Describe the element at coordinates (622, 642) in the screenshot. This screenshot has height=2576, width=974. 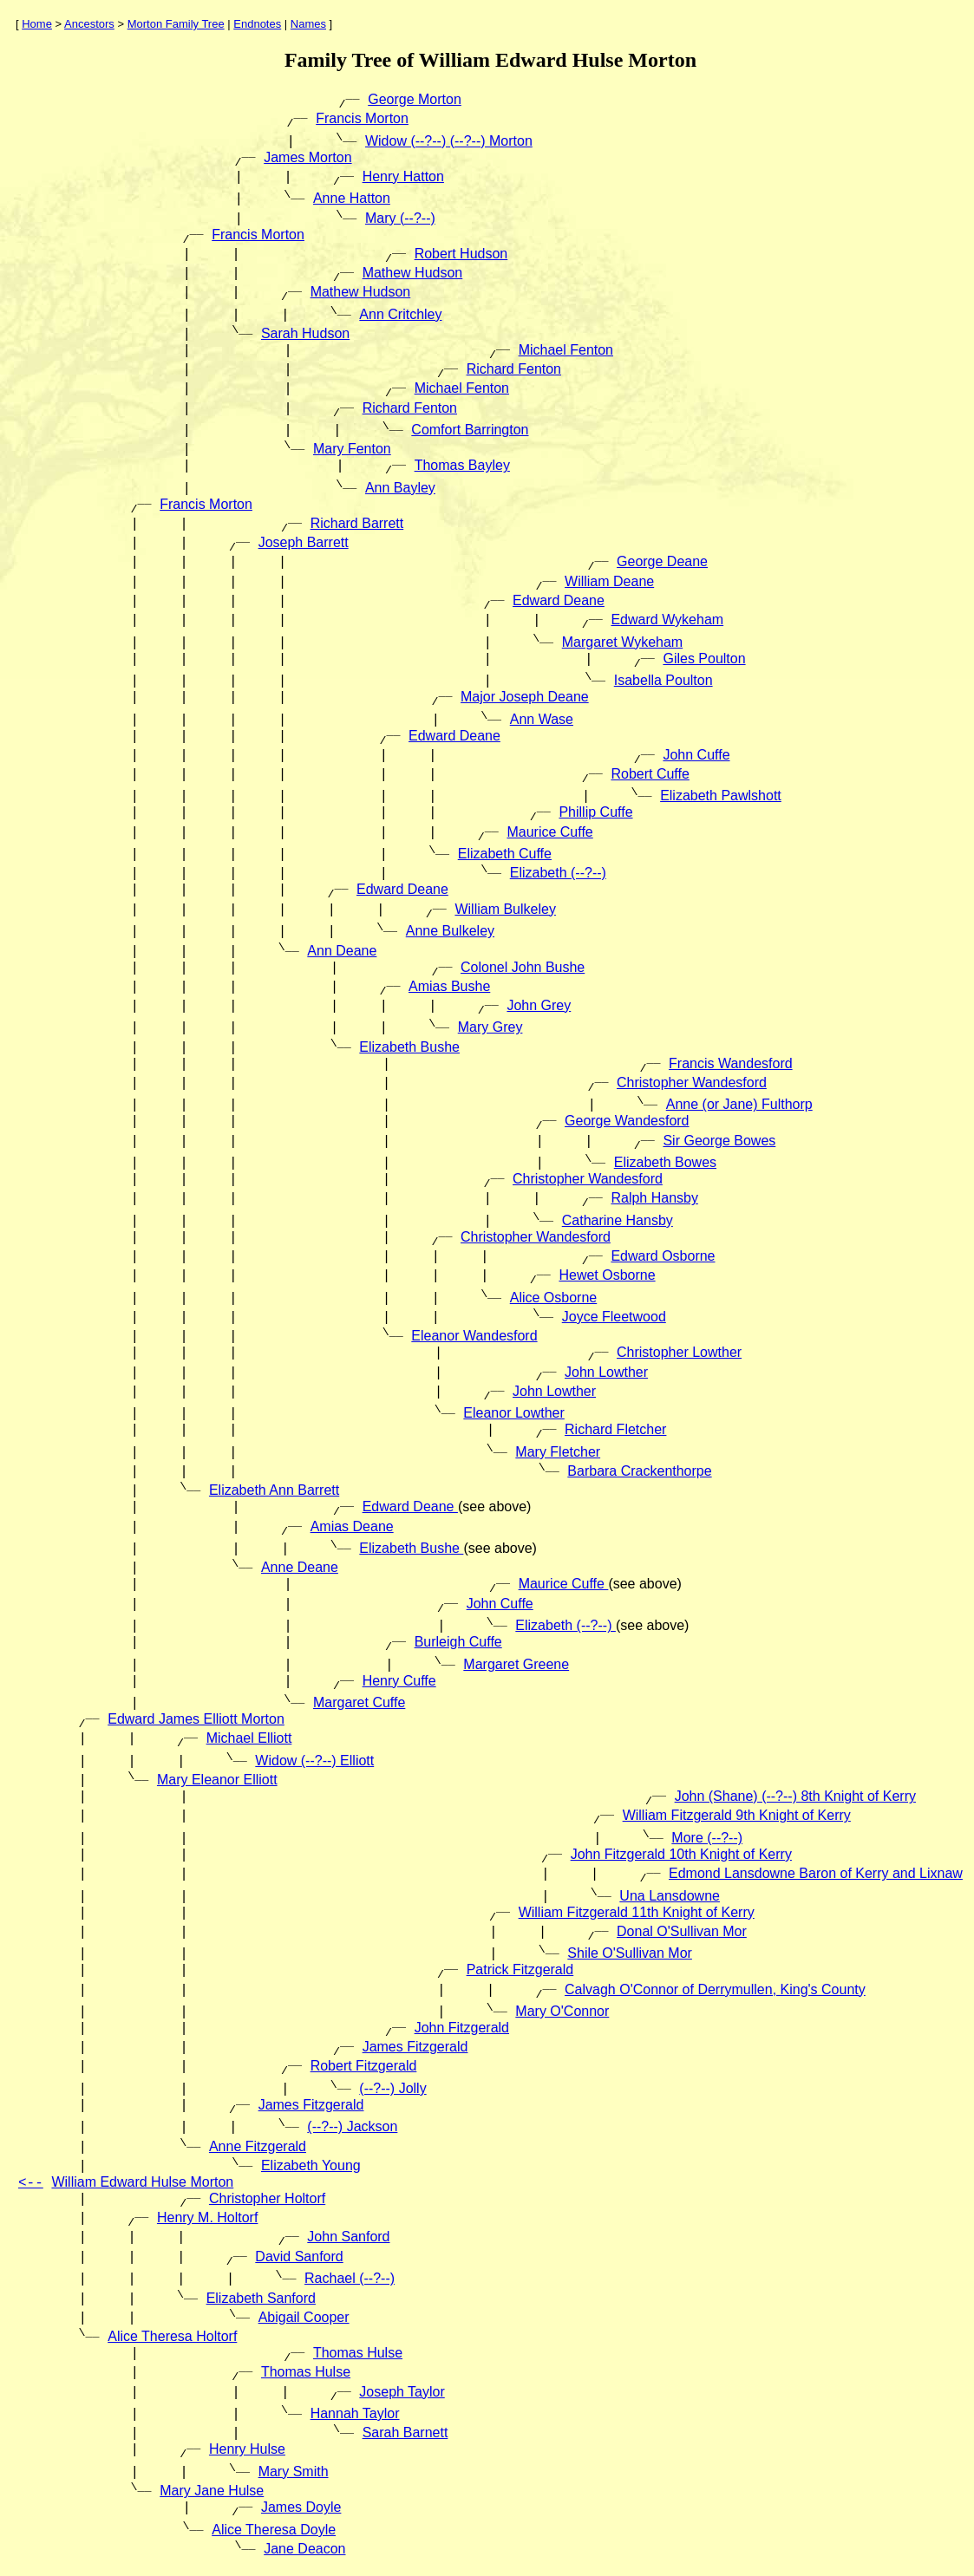
I see `Margaret Wykeham` at that location.